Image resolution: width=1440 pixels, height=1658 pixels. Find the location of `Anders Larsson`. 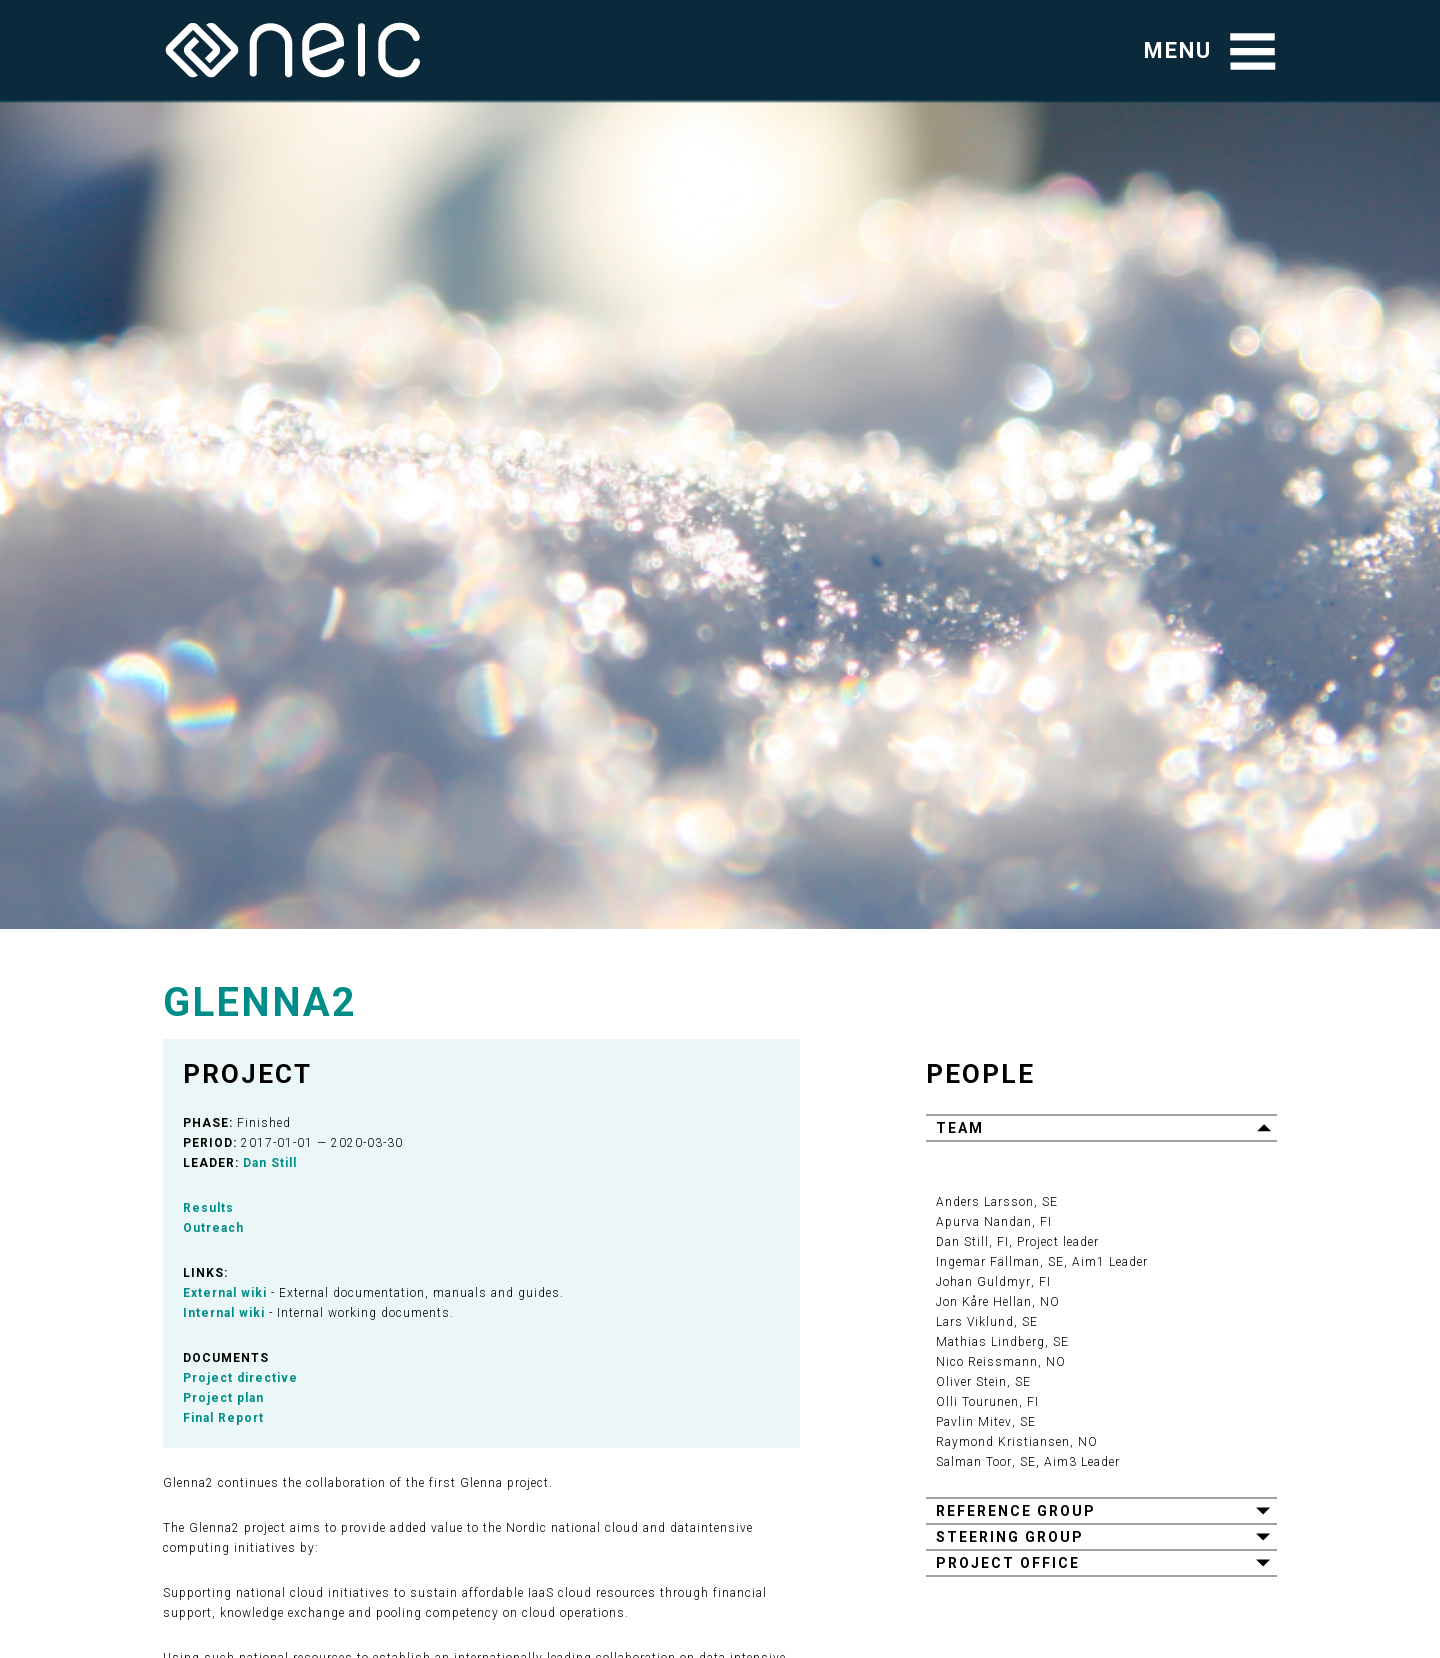

Anders Larsson is located at coordinates (985, 1202).